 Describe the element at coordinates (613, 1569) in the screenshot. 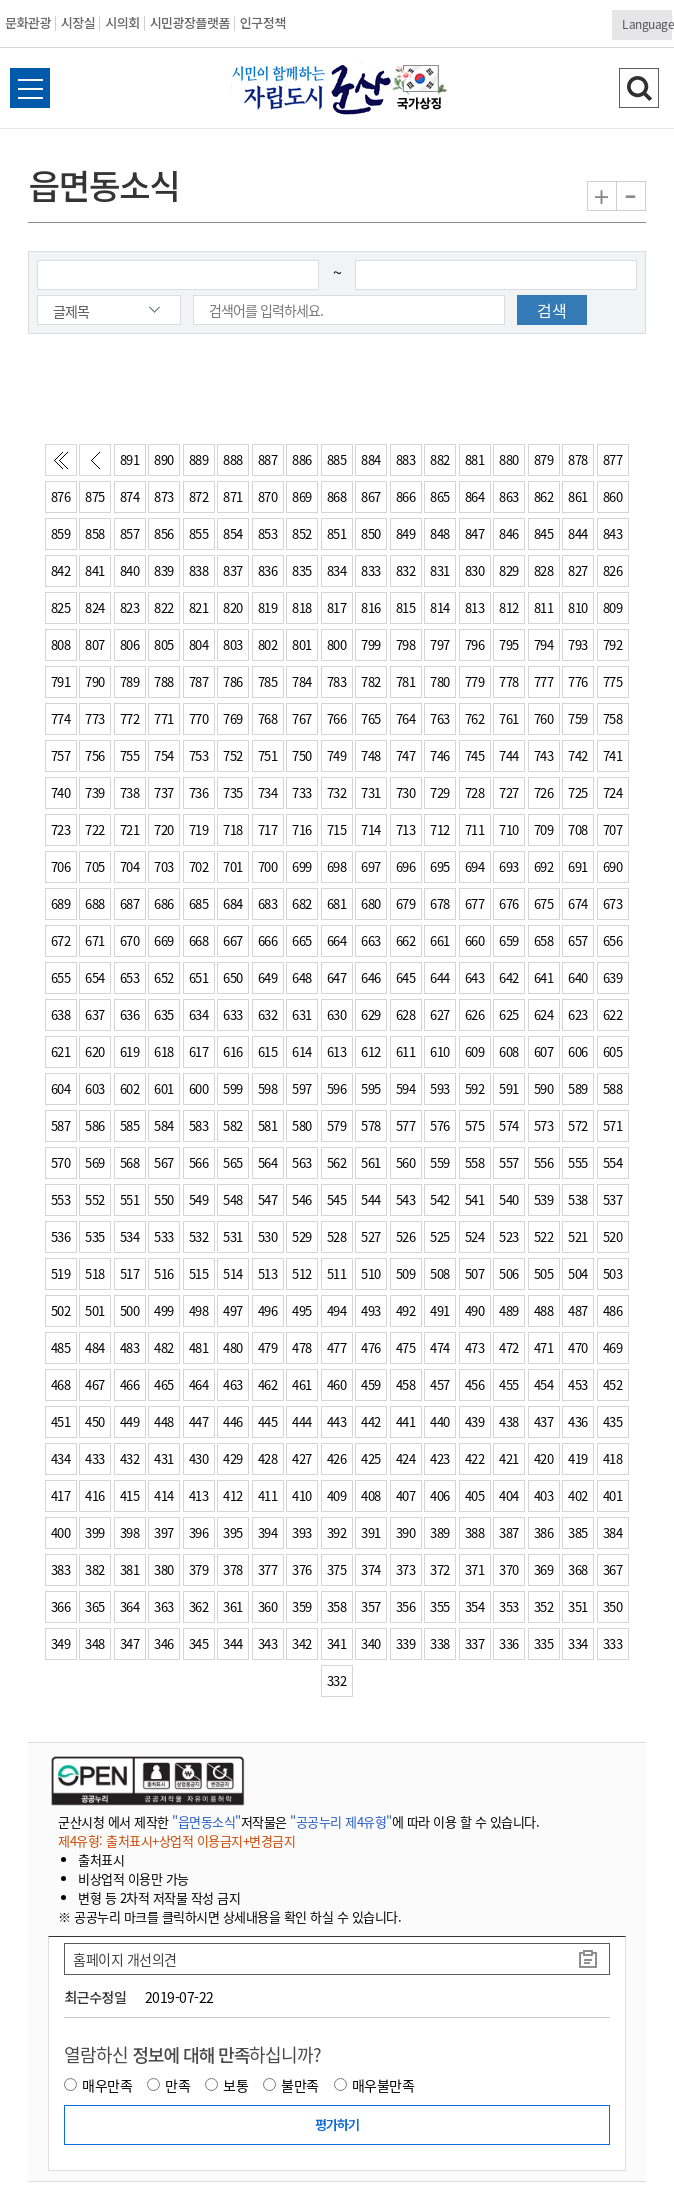

I see `367` at that location.